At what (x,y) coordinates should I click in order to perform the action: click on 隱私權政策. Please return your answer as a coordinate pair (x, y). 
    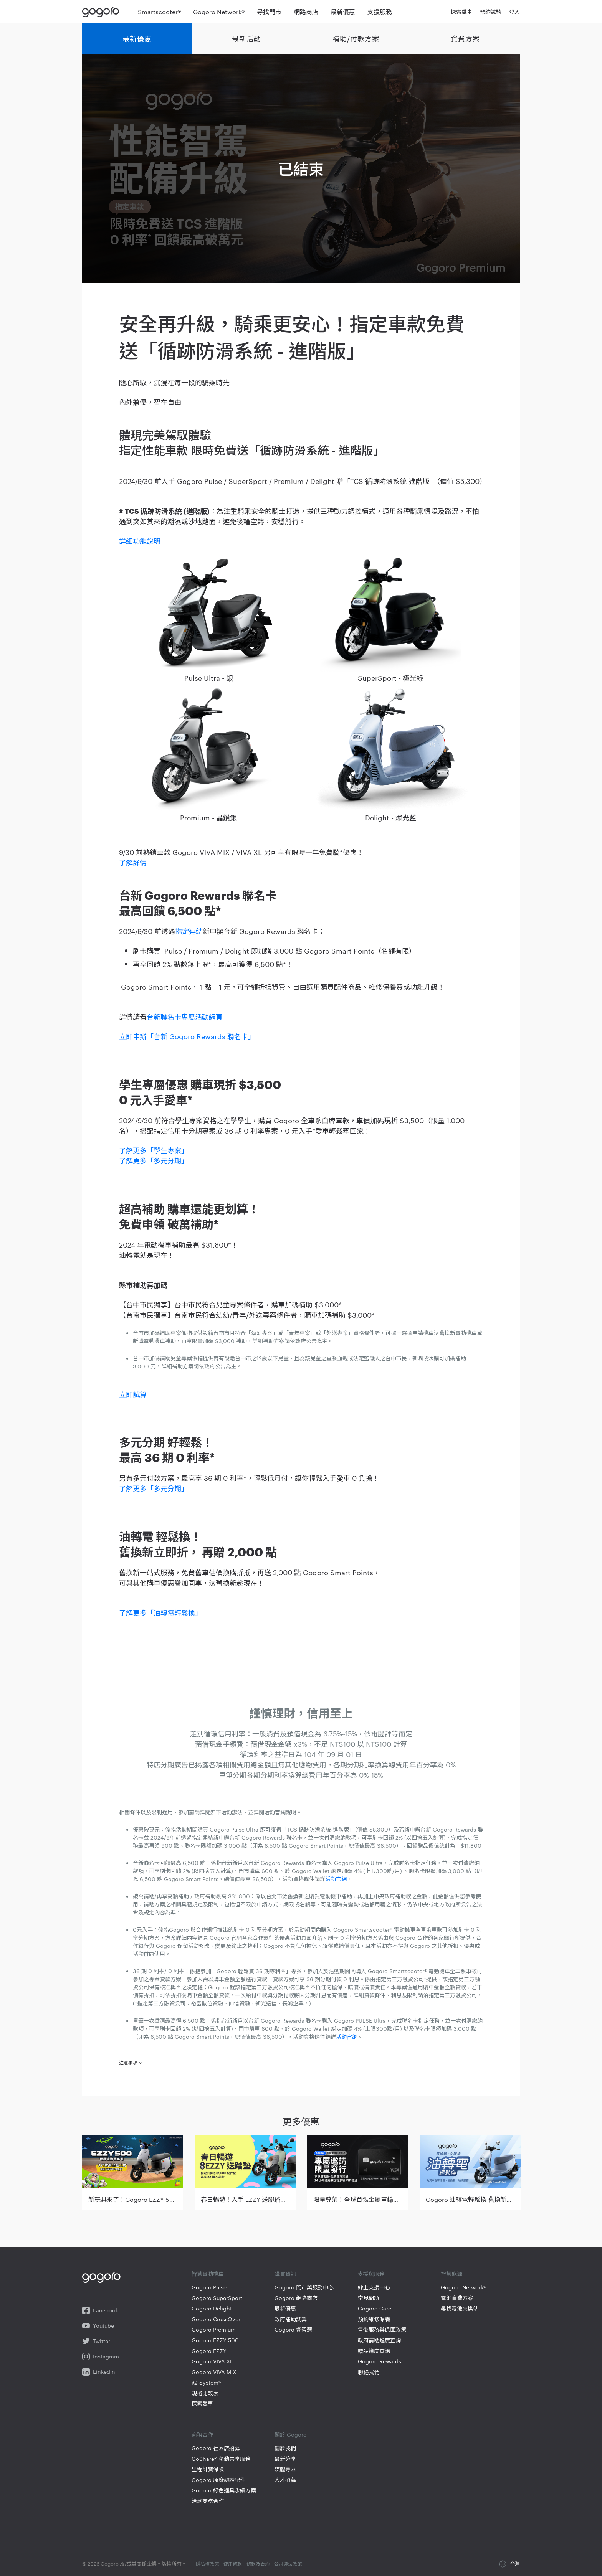
    Looking at the image, I should click on (207, 2563).